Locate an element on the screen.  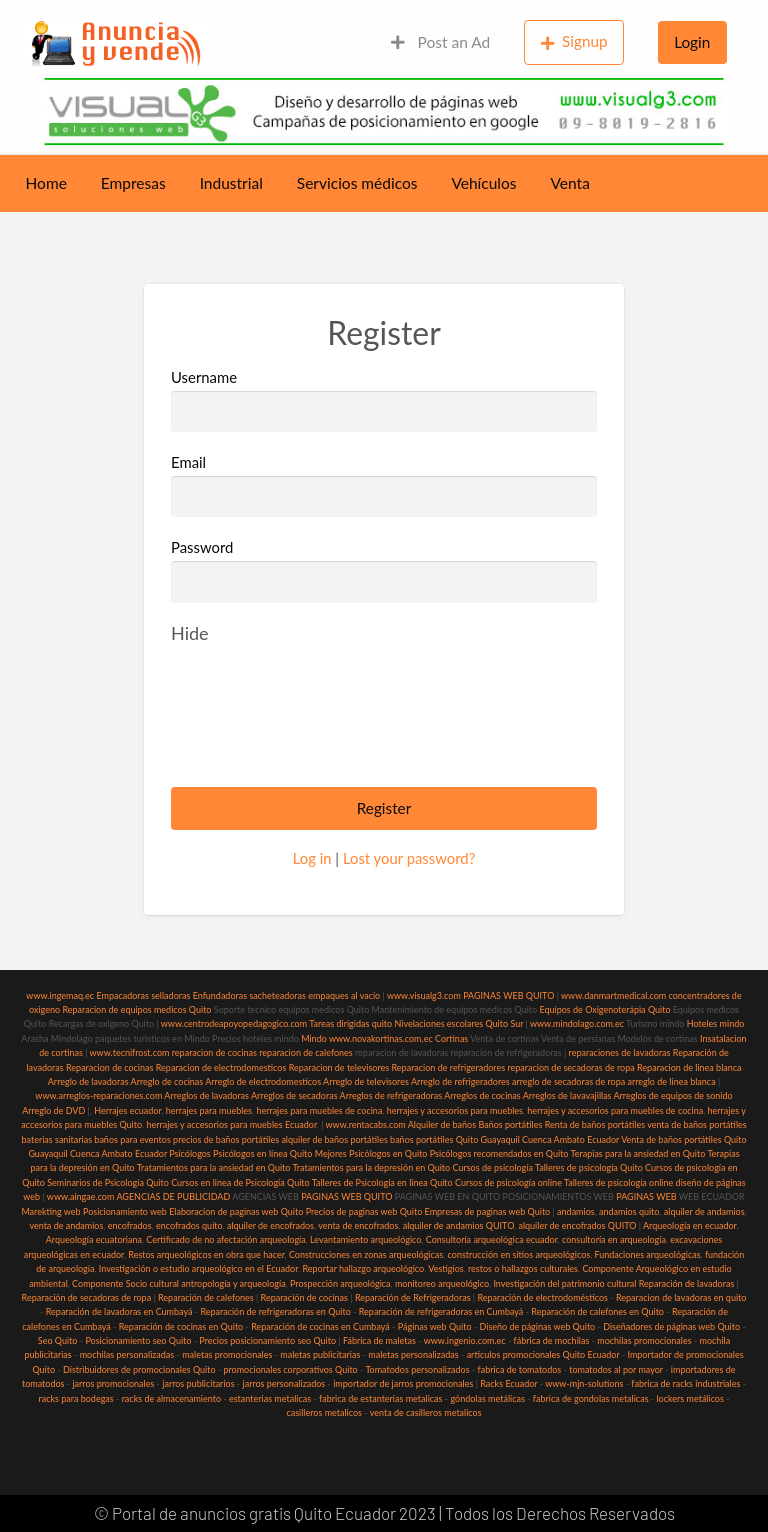
venta de andamios is located at coordinates (66, 1225).